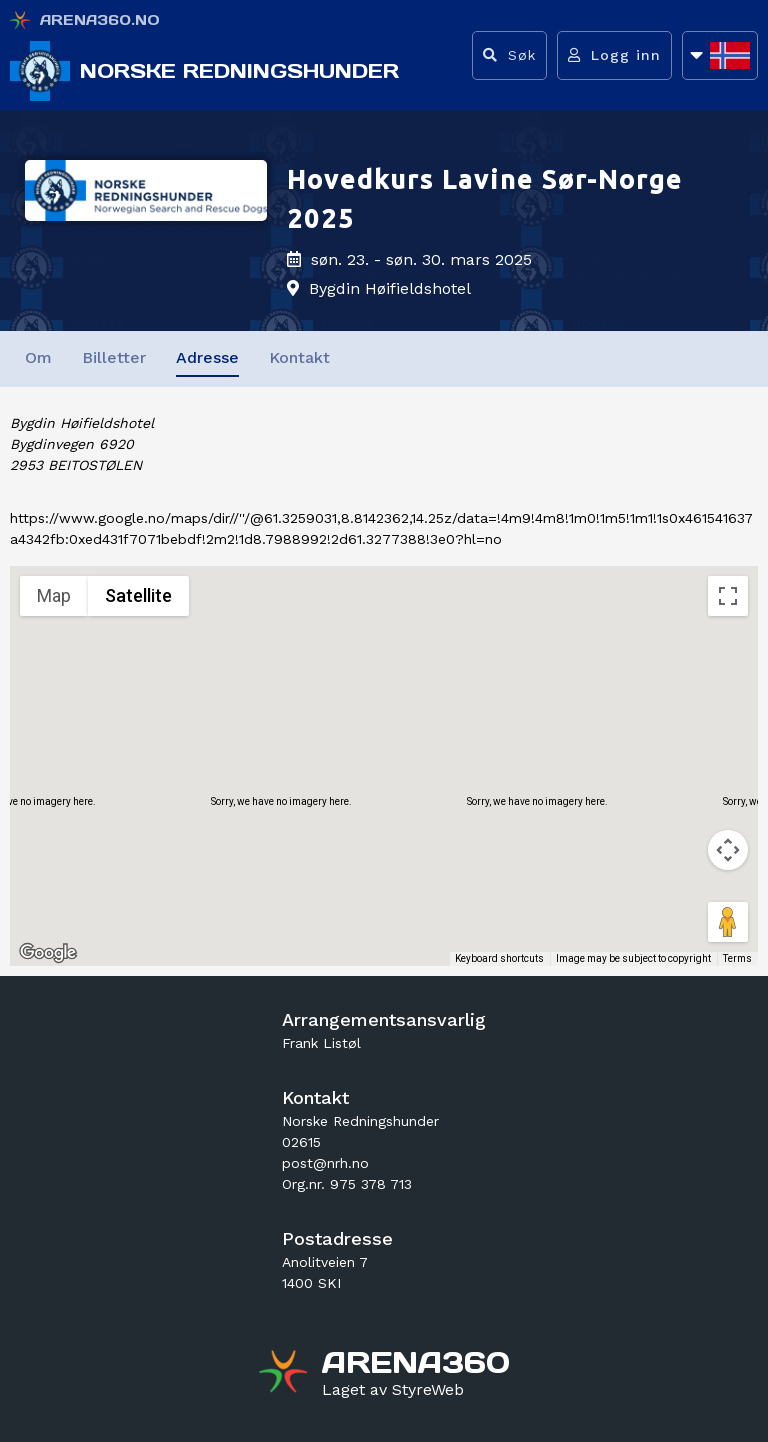 This screenshot has width=768, height=1442. What do you see at coordinates (614, 55) in the screenshot?
I see `[Logg inn]` at bounding box center [614, 55].